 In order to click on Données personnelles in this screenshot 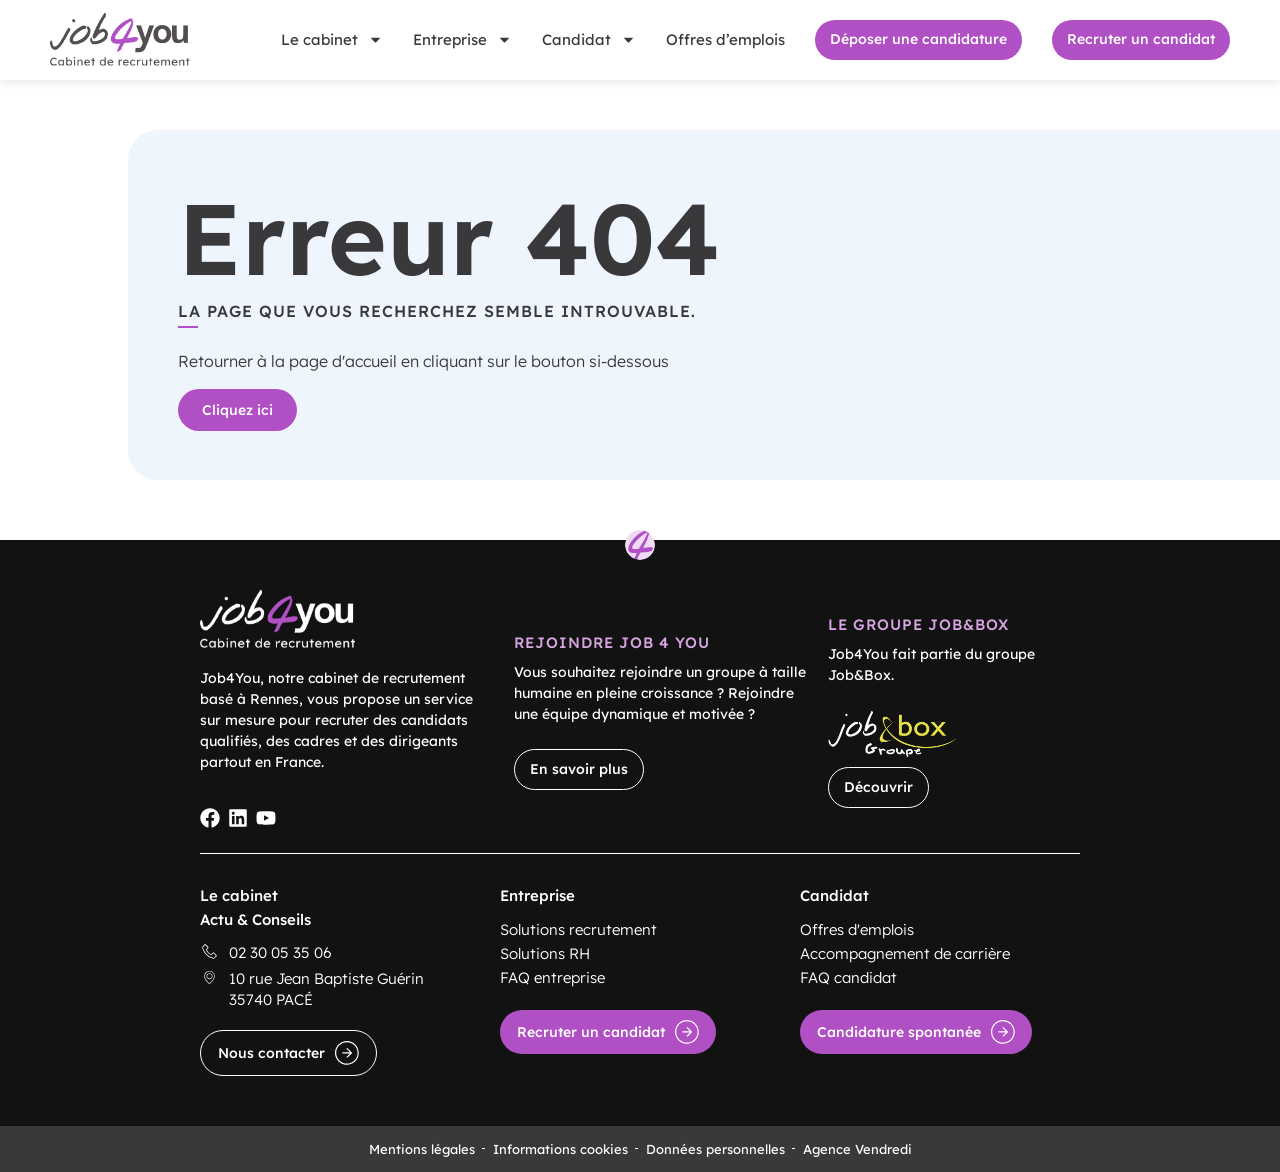, I will do `click(715, 1149)`.